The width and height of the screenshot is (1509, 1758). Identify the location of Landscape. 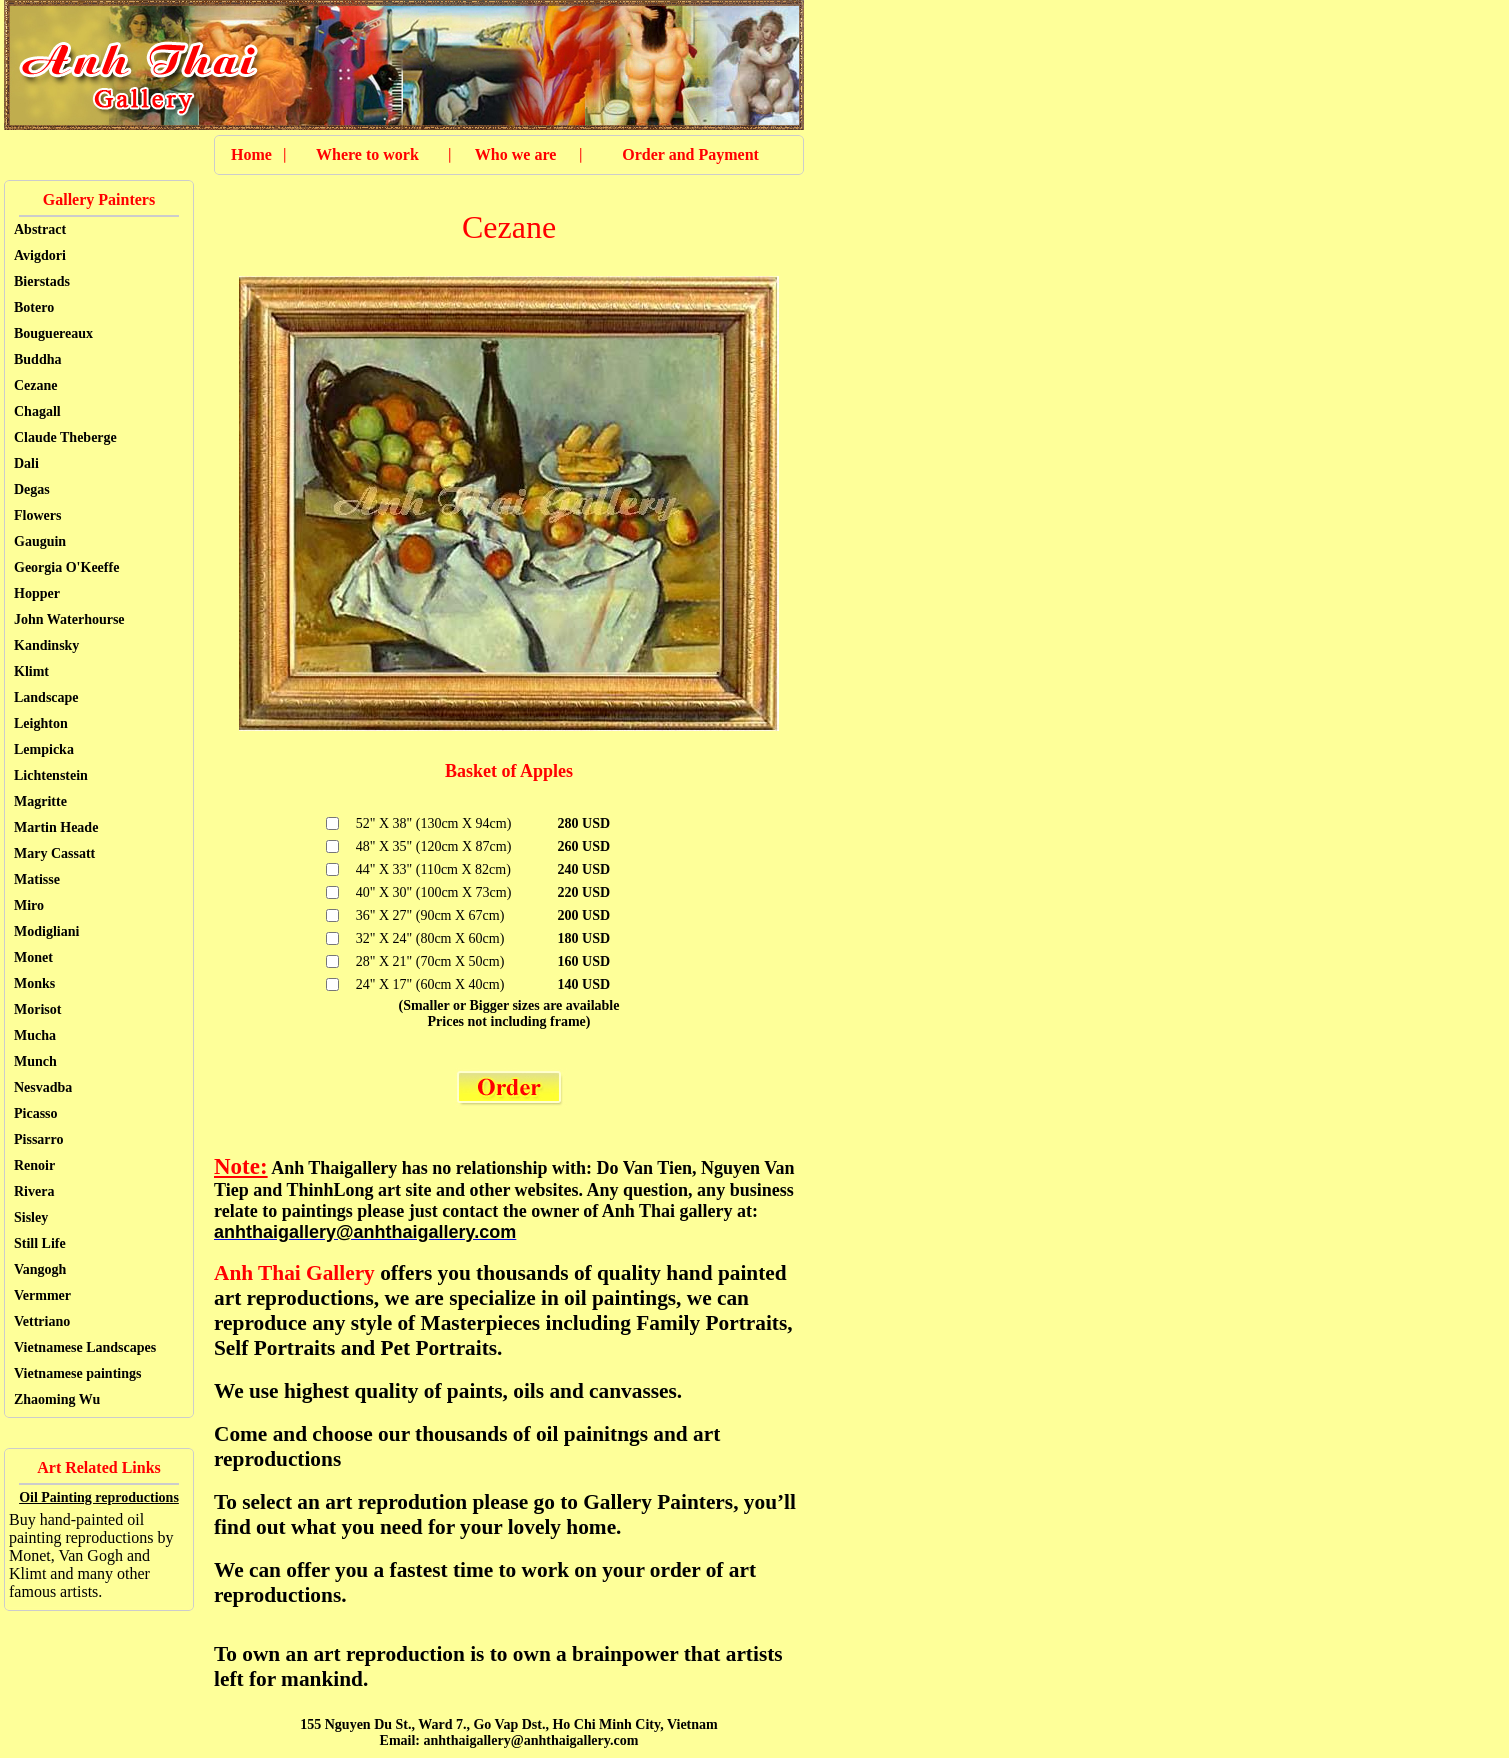
(46, 697).